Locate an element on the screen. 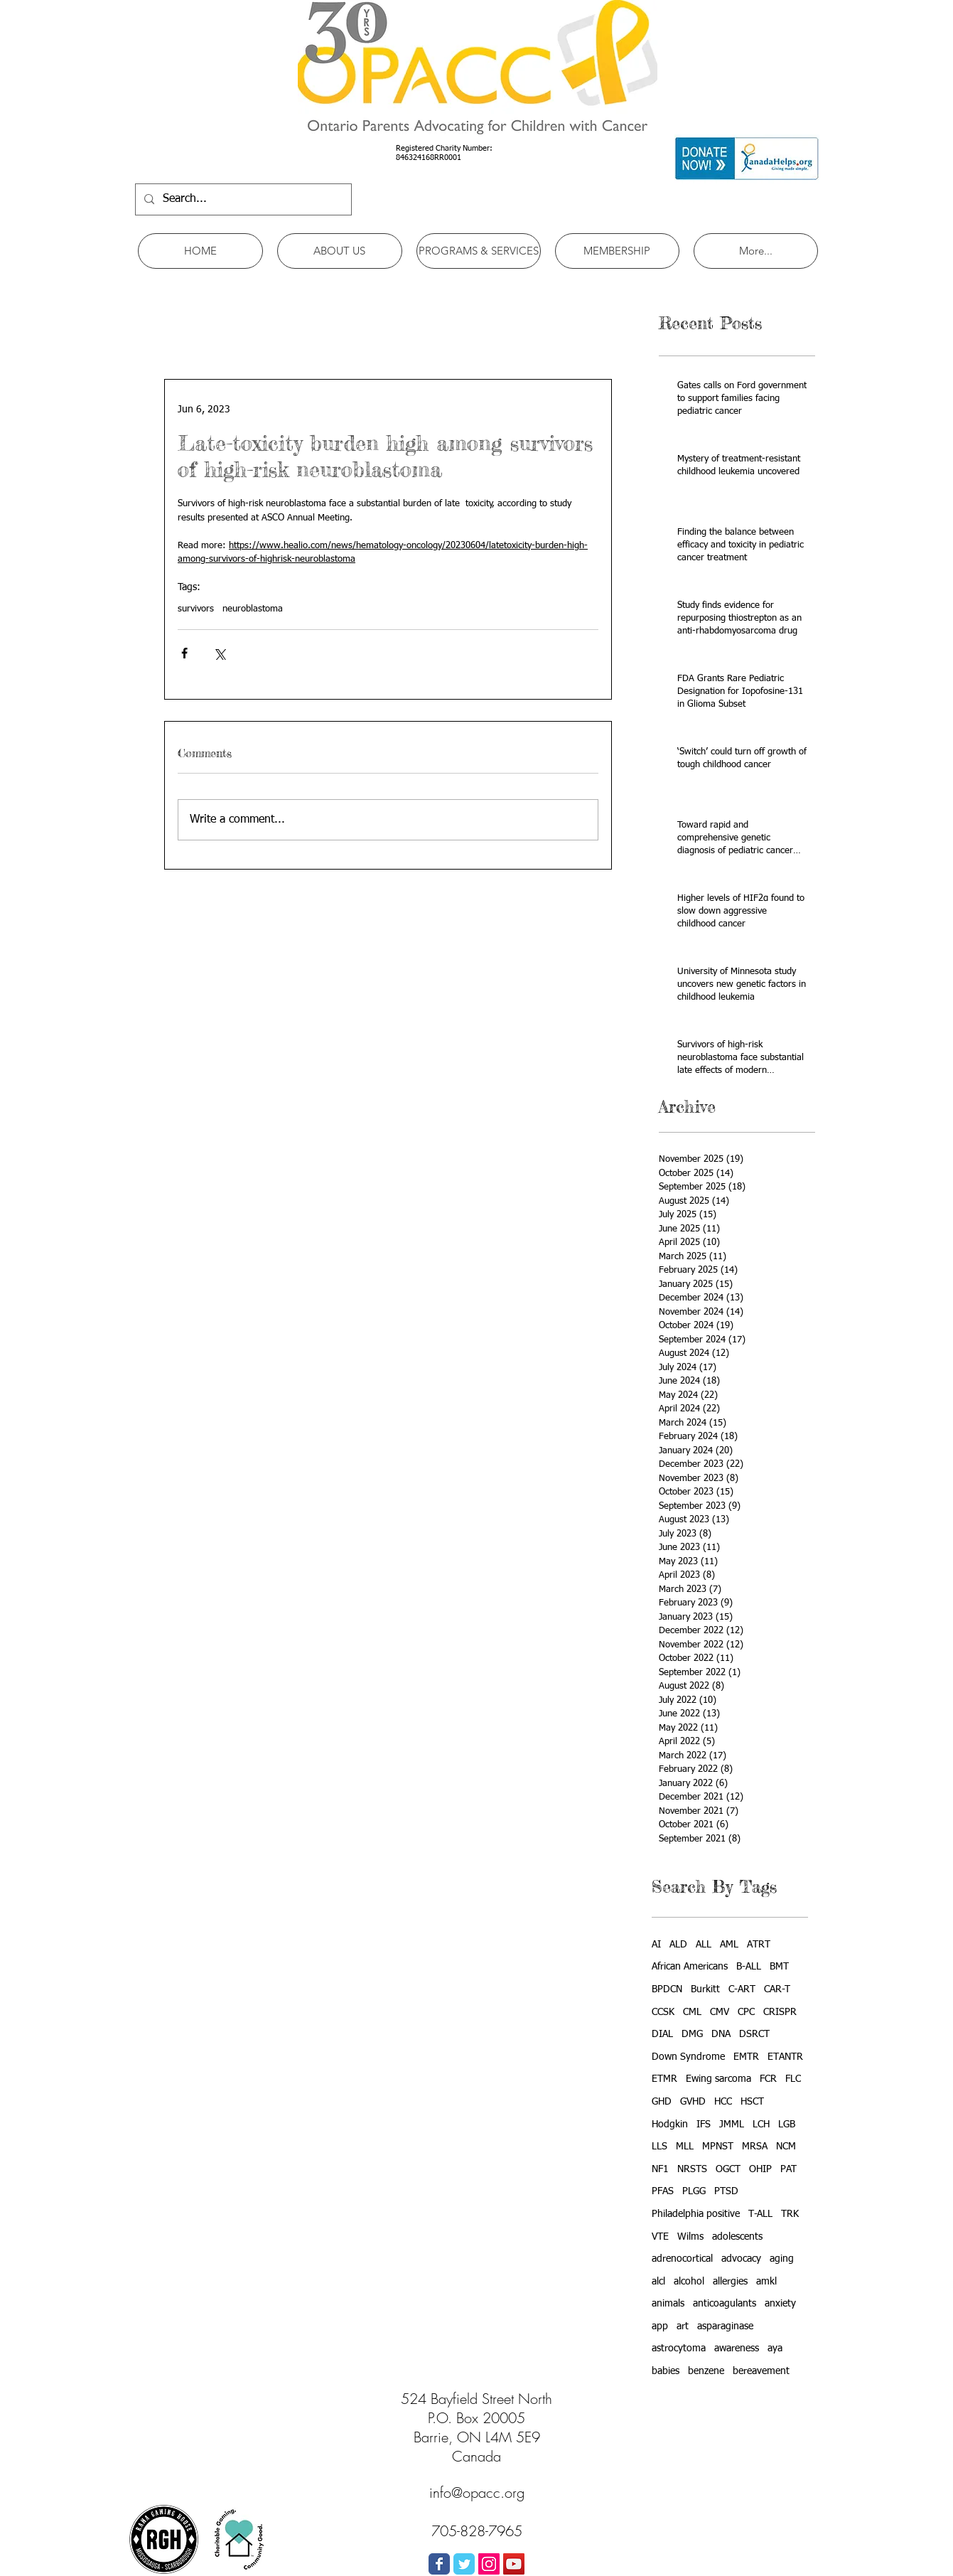  NRSTS is located at coordinates (692, 2169).